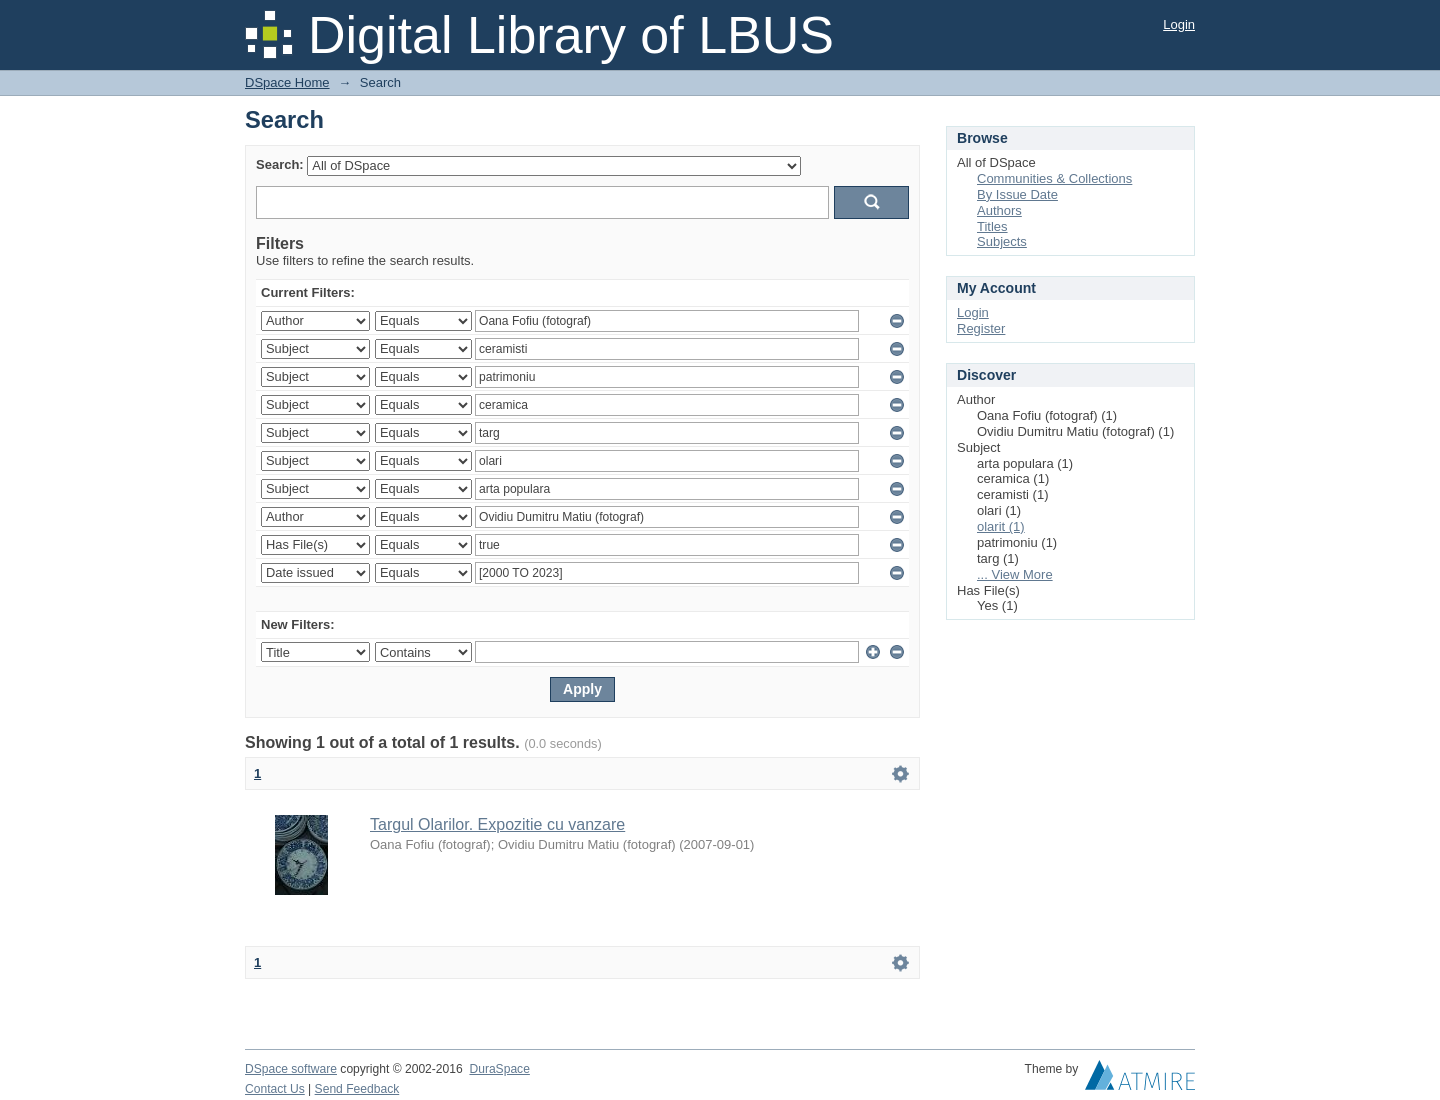 Image resolution: width=1440 pixels, height=1100 pixels. Describe the element at coordinates (1002, 241) in the screenshot. I see `Subjects` at that location.